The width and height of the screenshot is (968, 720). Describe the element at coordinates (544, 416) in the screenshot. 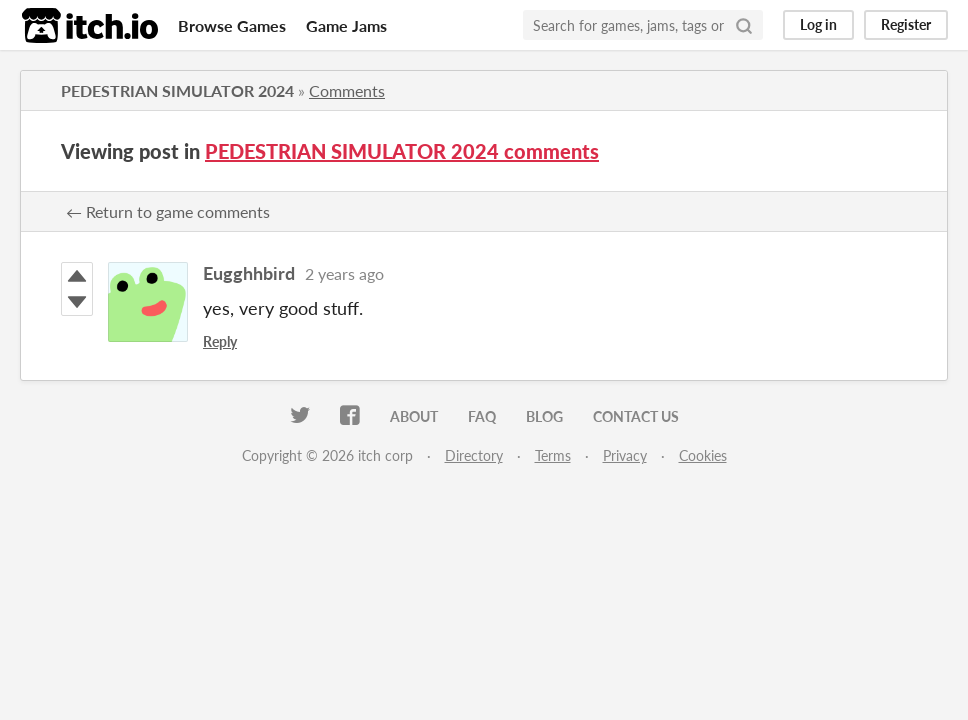

I see `Blog` at that location.